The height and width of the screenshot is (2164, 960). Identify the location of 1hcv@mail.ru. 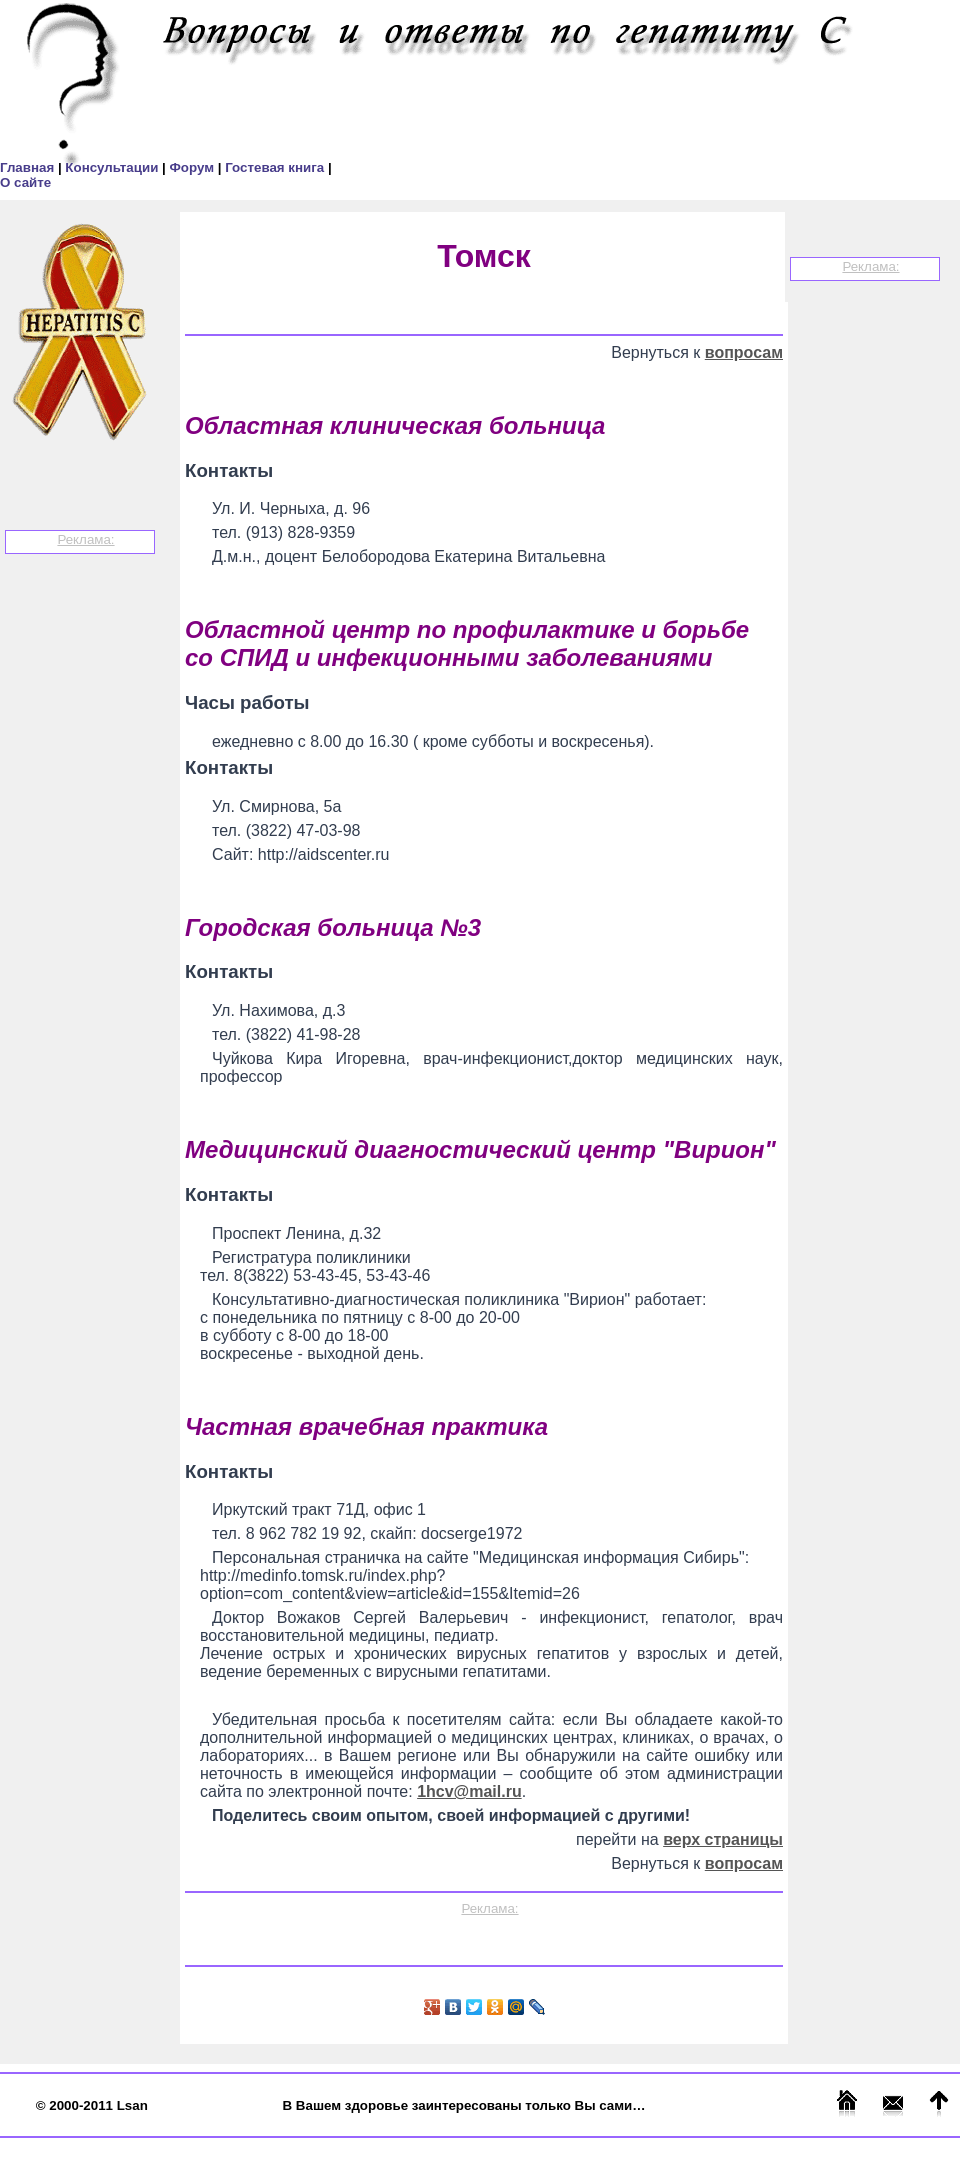
(469, 1791).